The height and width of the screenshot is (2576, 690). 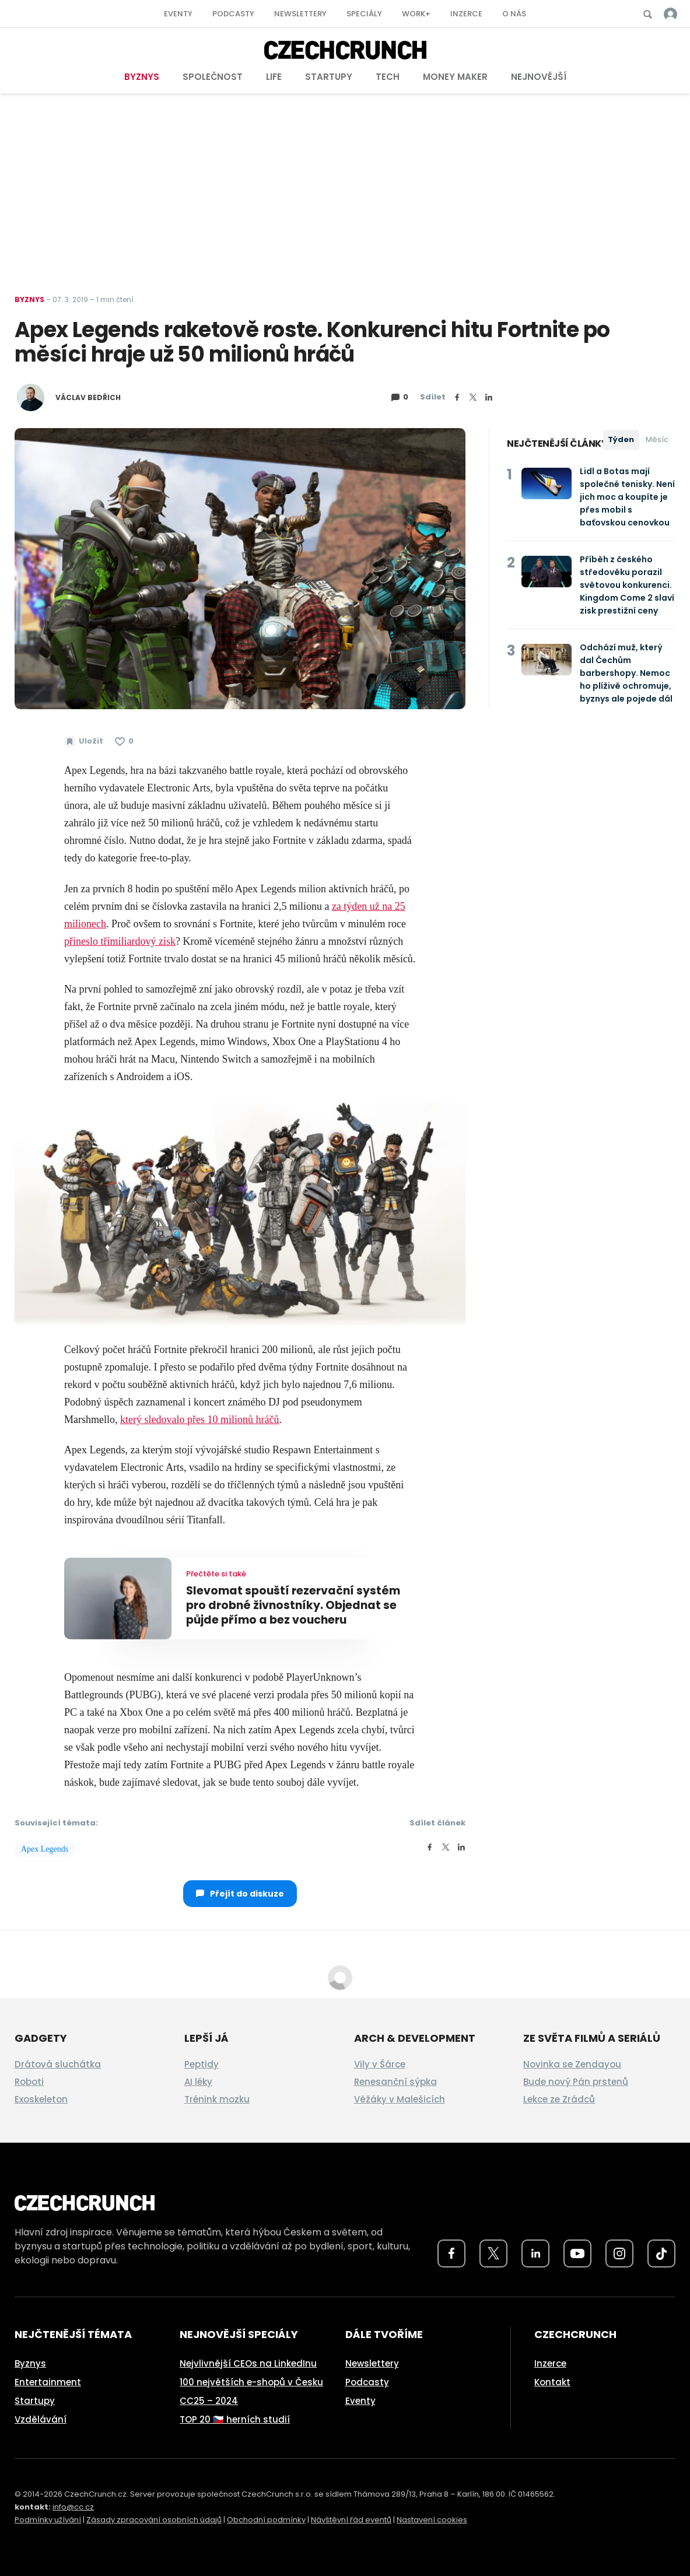 What do you see at coordinates (351, 2519) in the screenshot?
I see `Návštěvní řád eventů` at bounding box center [351, 2519].